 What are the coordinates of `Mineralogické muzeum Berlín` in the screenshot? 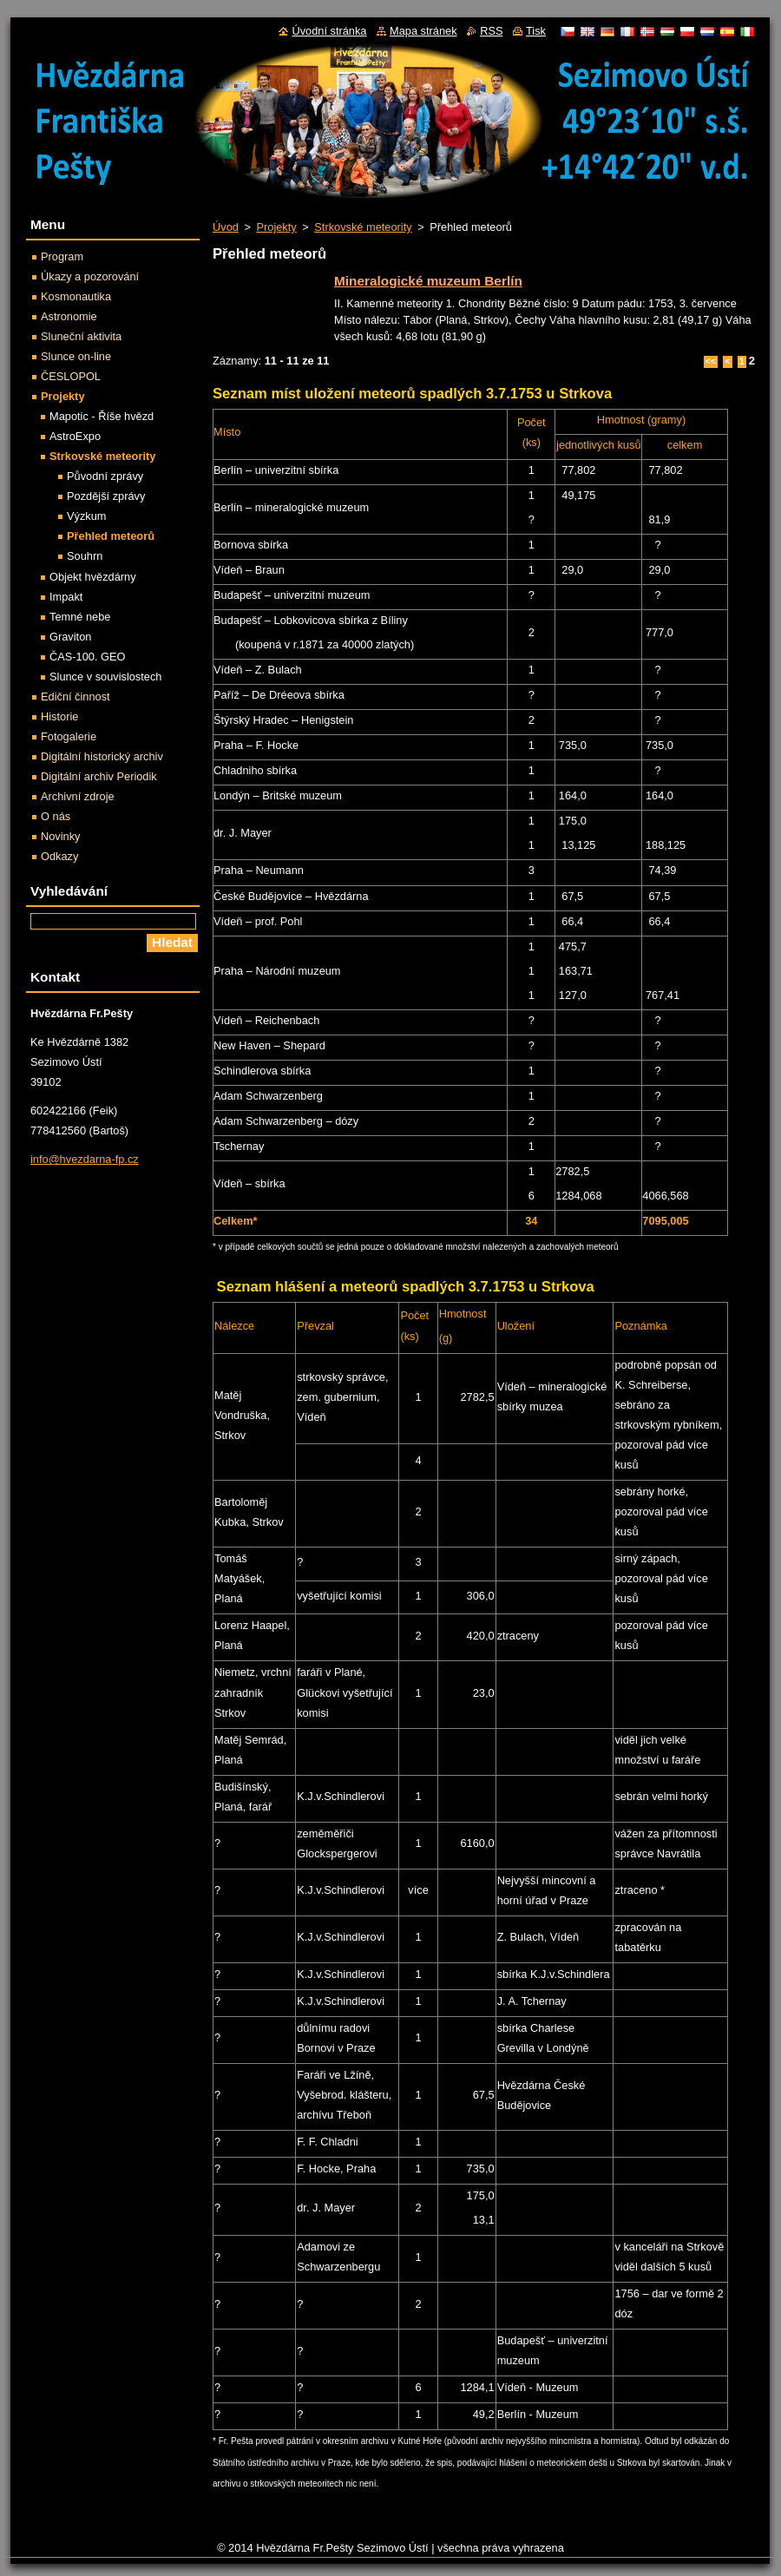 It's located at (428, 280).